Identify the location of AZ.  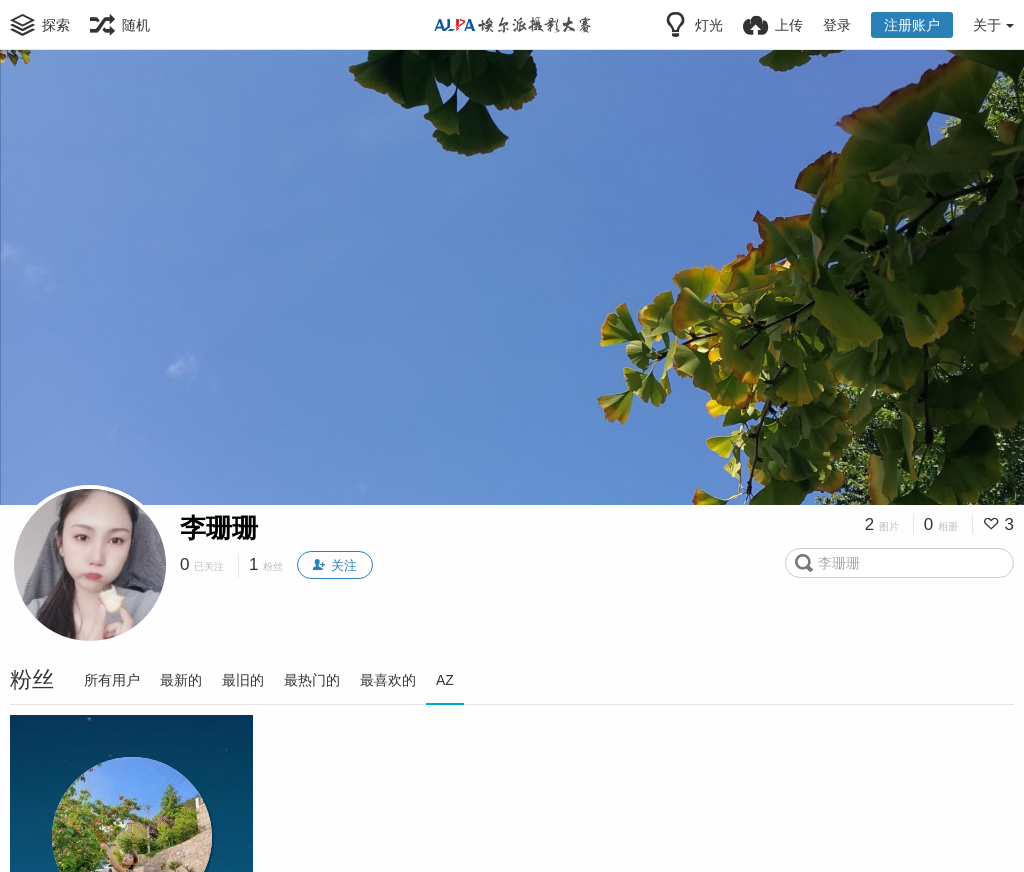
(445, 680).